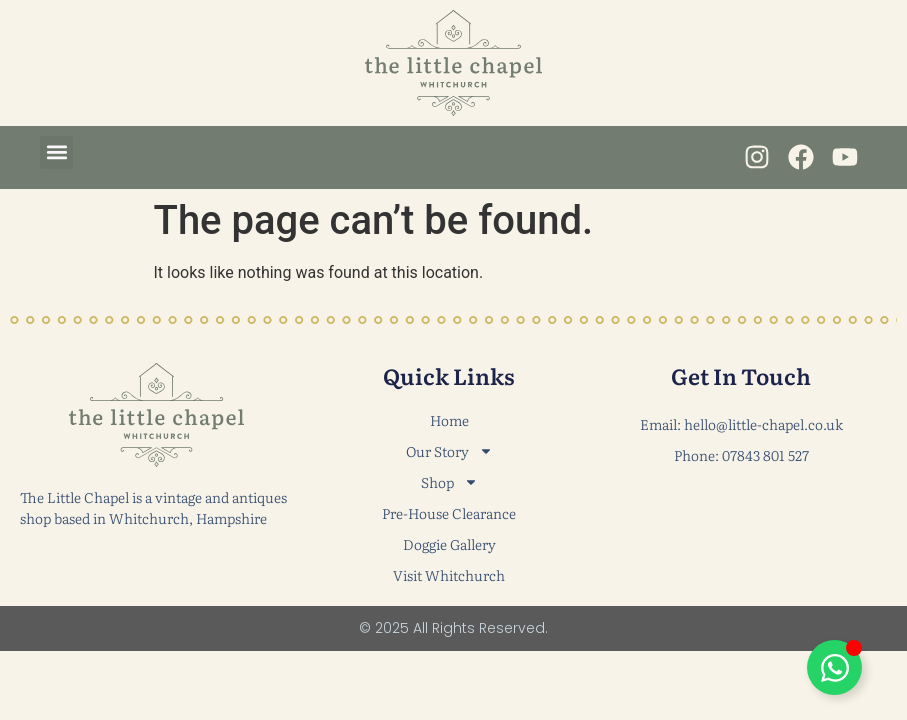 Image resolution: width=907 pixels, height=720 pixels. What do you see at coordinates (449, 575) in the screenshot?
I see `Visit Whitchurch` at bounding box center [449, 575].